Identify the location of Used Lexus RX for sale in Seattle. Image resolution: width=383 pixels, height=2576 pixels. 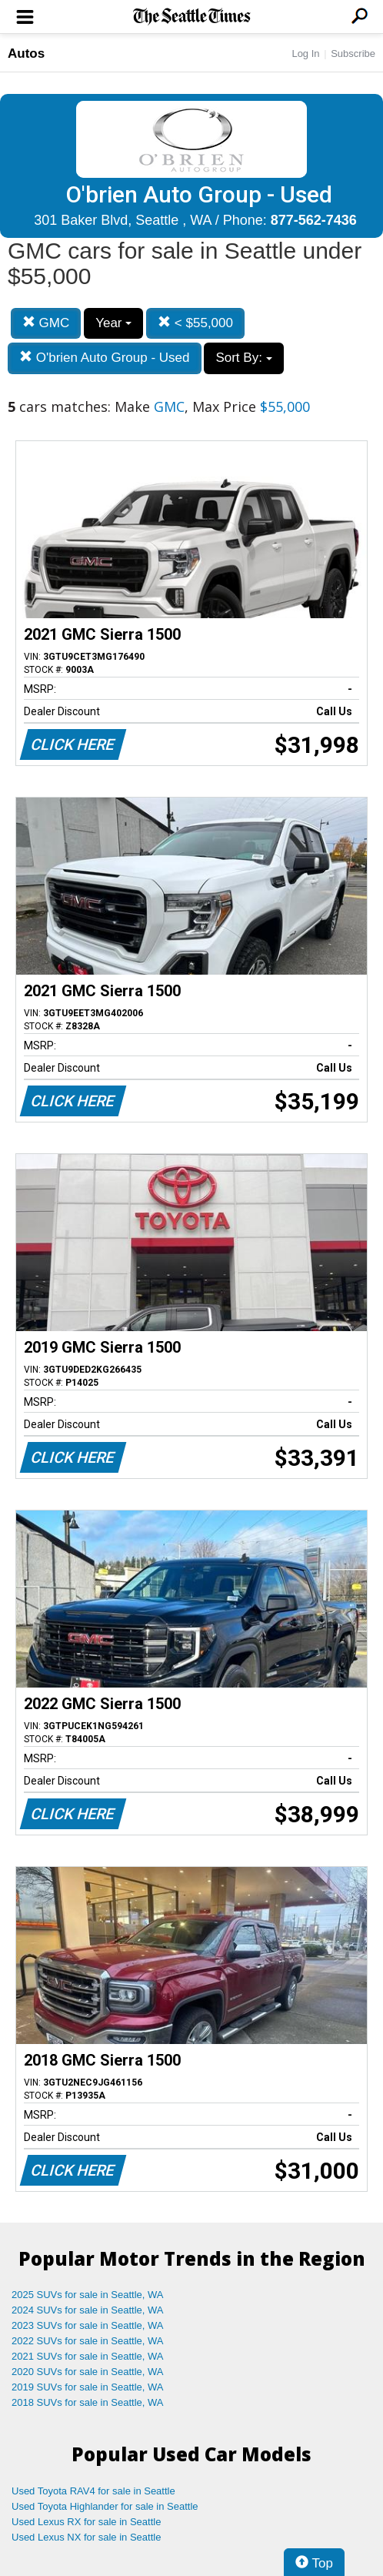
(86, 2521).